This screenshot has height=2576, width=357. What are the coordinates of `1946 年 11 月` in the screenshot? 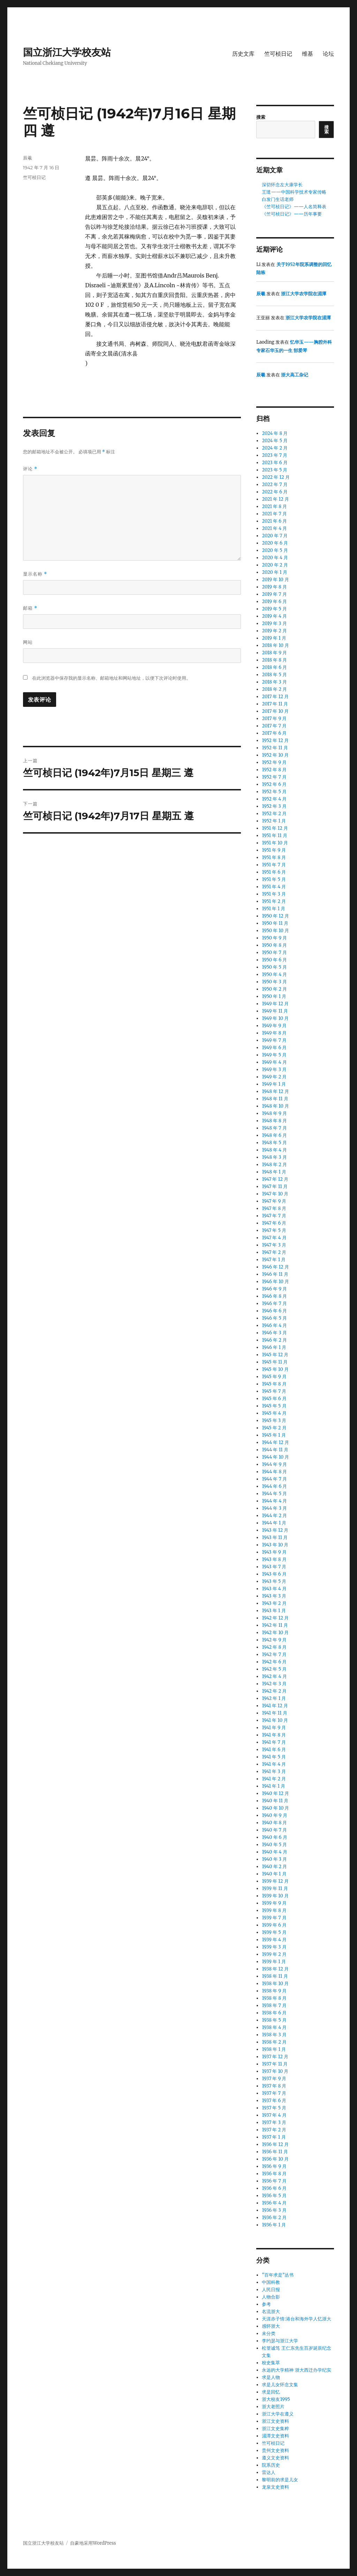 It's located at (275, 1274).